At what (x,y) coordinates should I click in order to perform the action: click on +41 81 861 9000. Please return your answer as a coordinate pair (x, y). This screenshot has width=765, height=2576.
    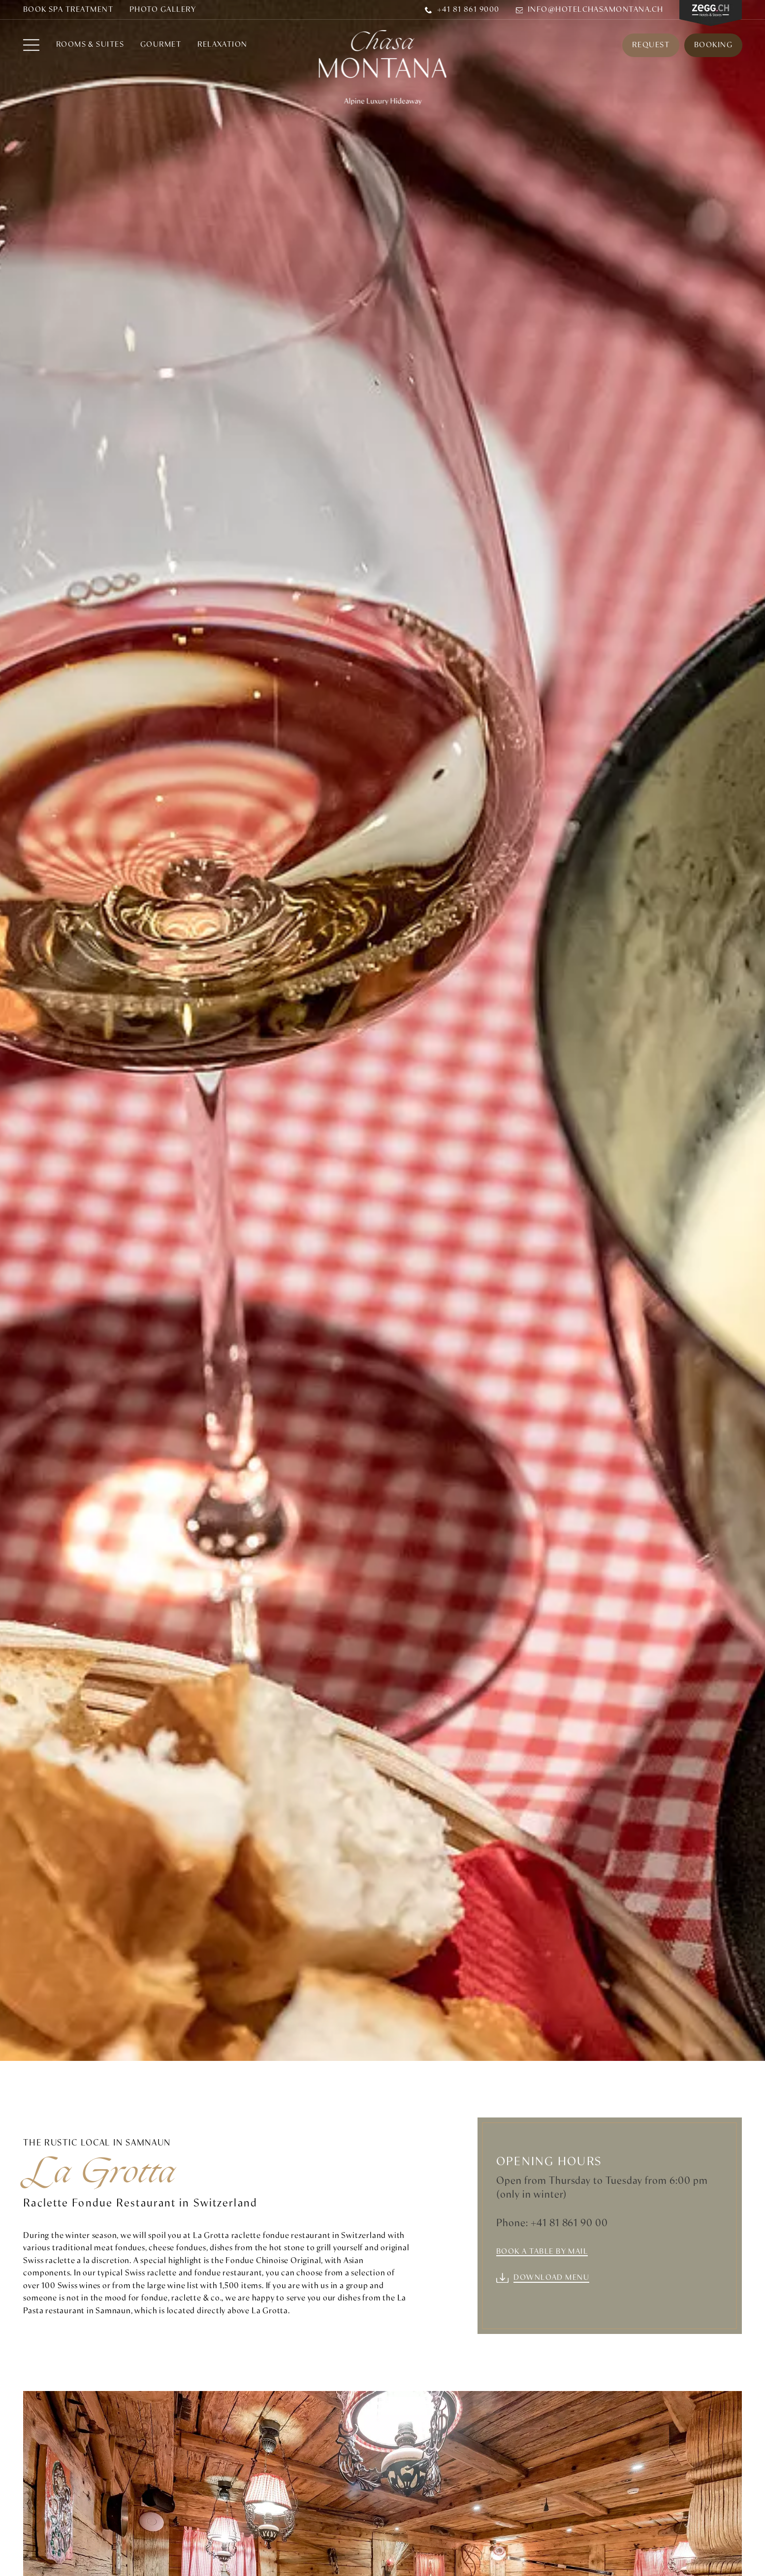
    Looking at the image, I should click on (462, 9).